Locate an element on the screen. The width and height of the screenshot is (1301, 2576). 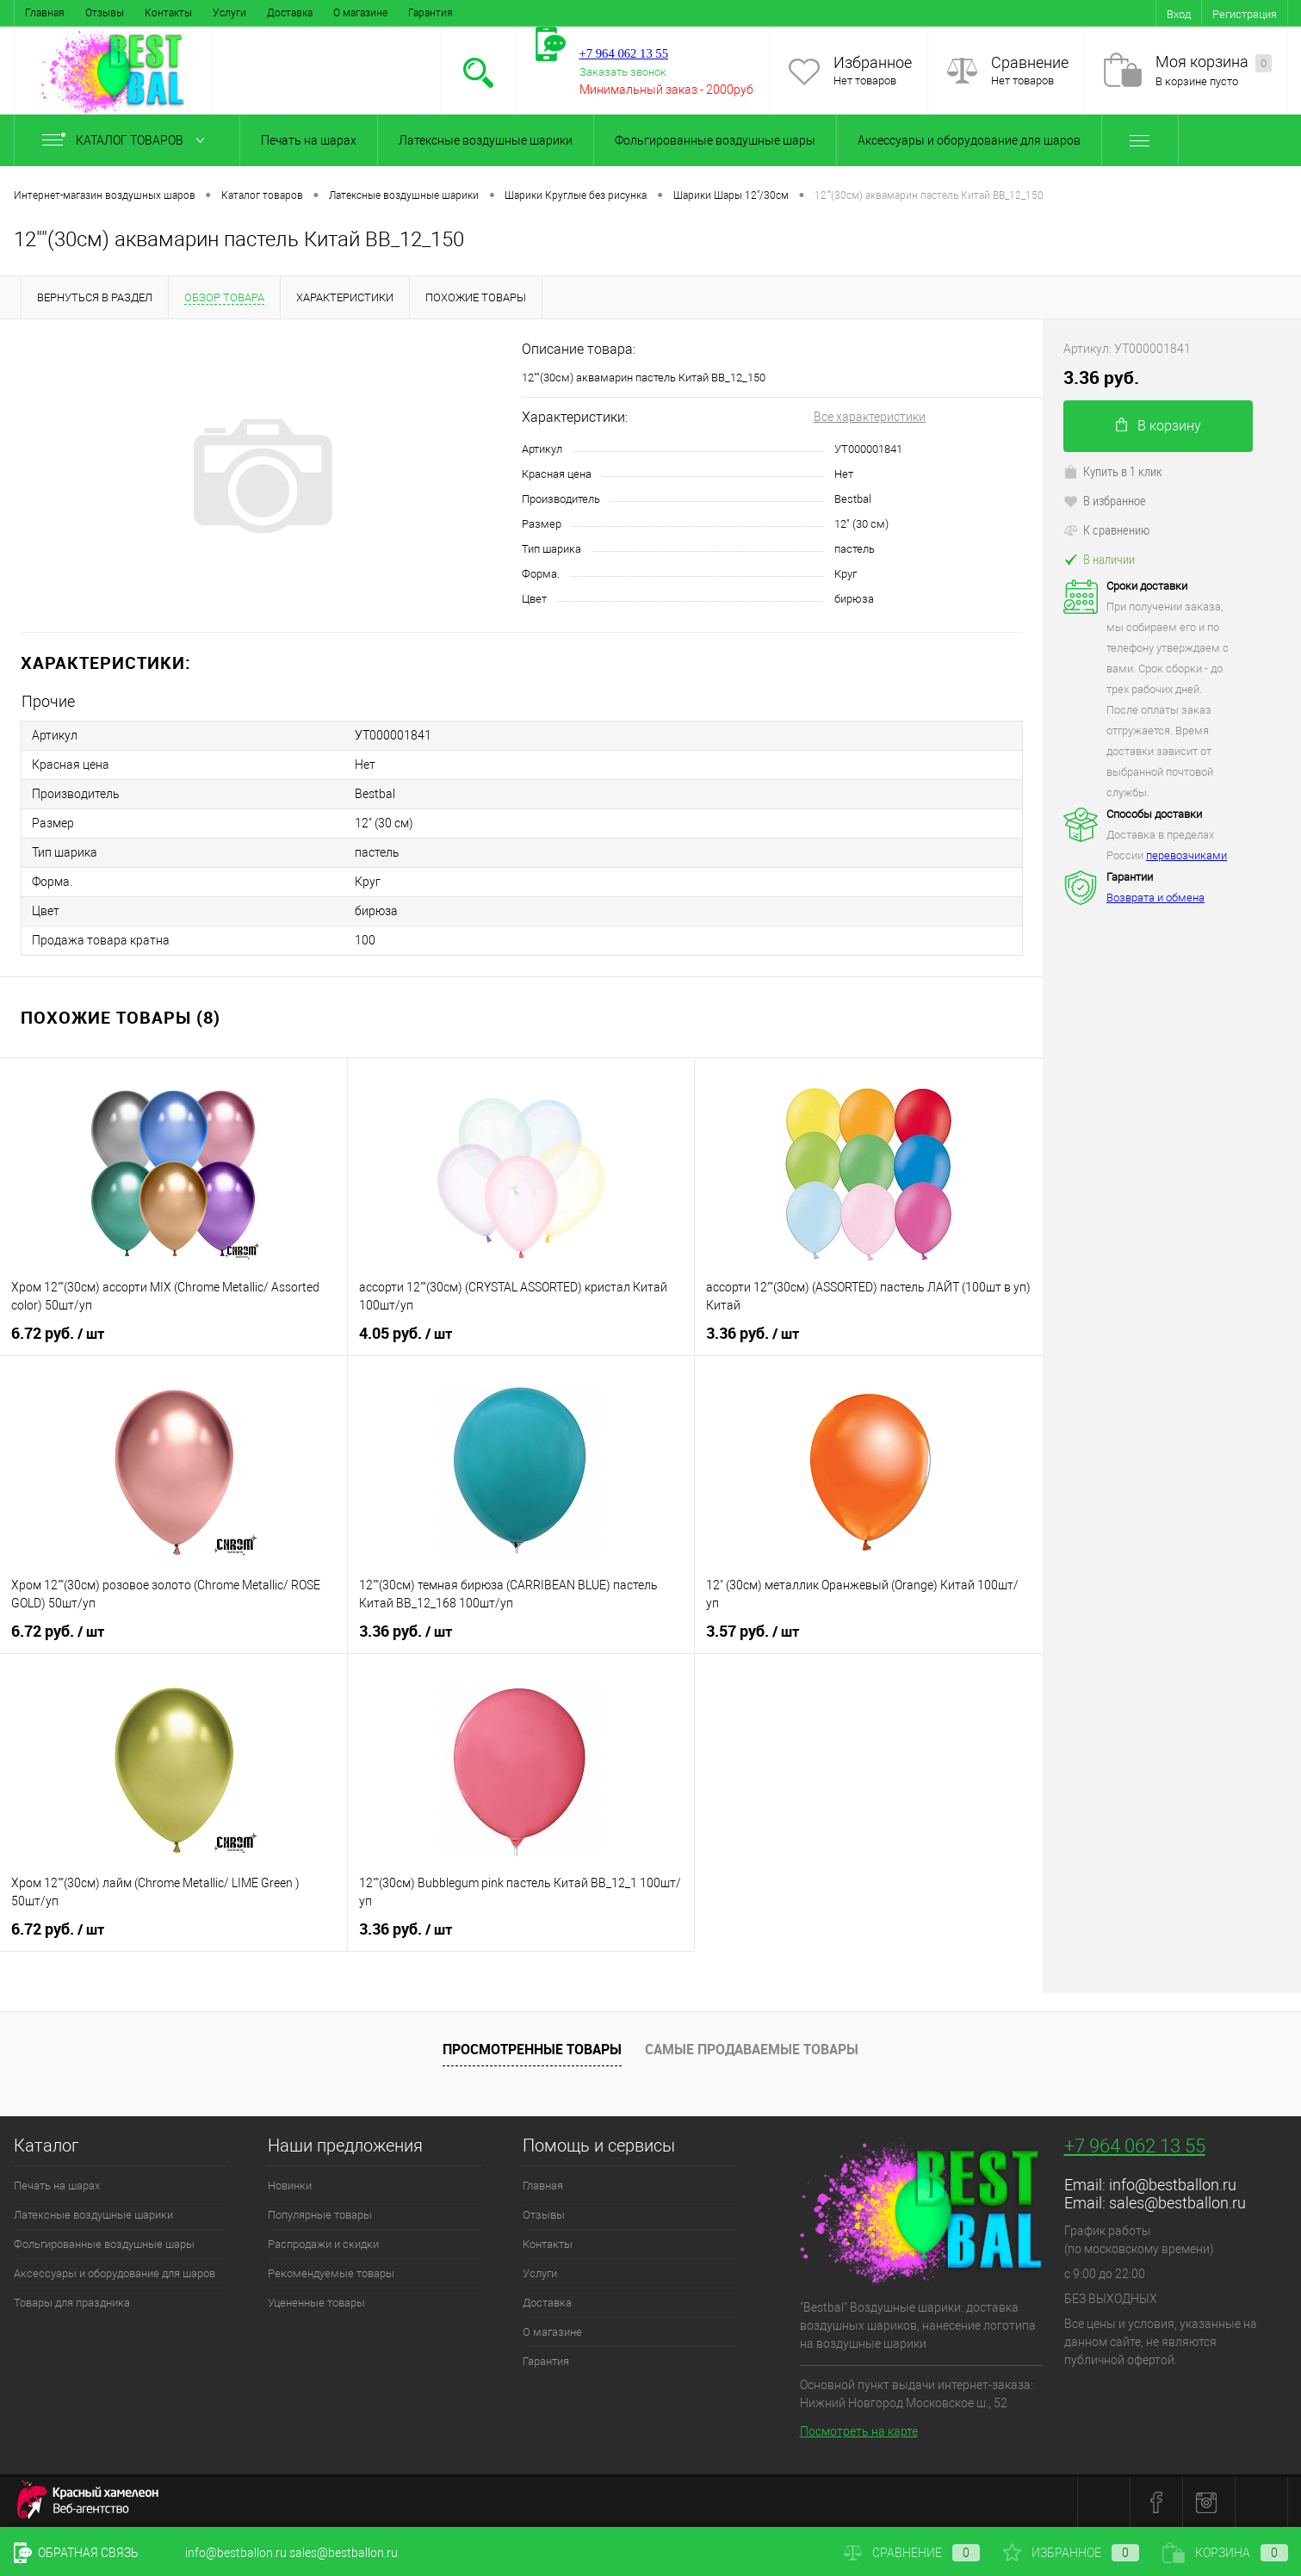
Сравнение is located at coordinates (1030, 62).